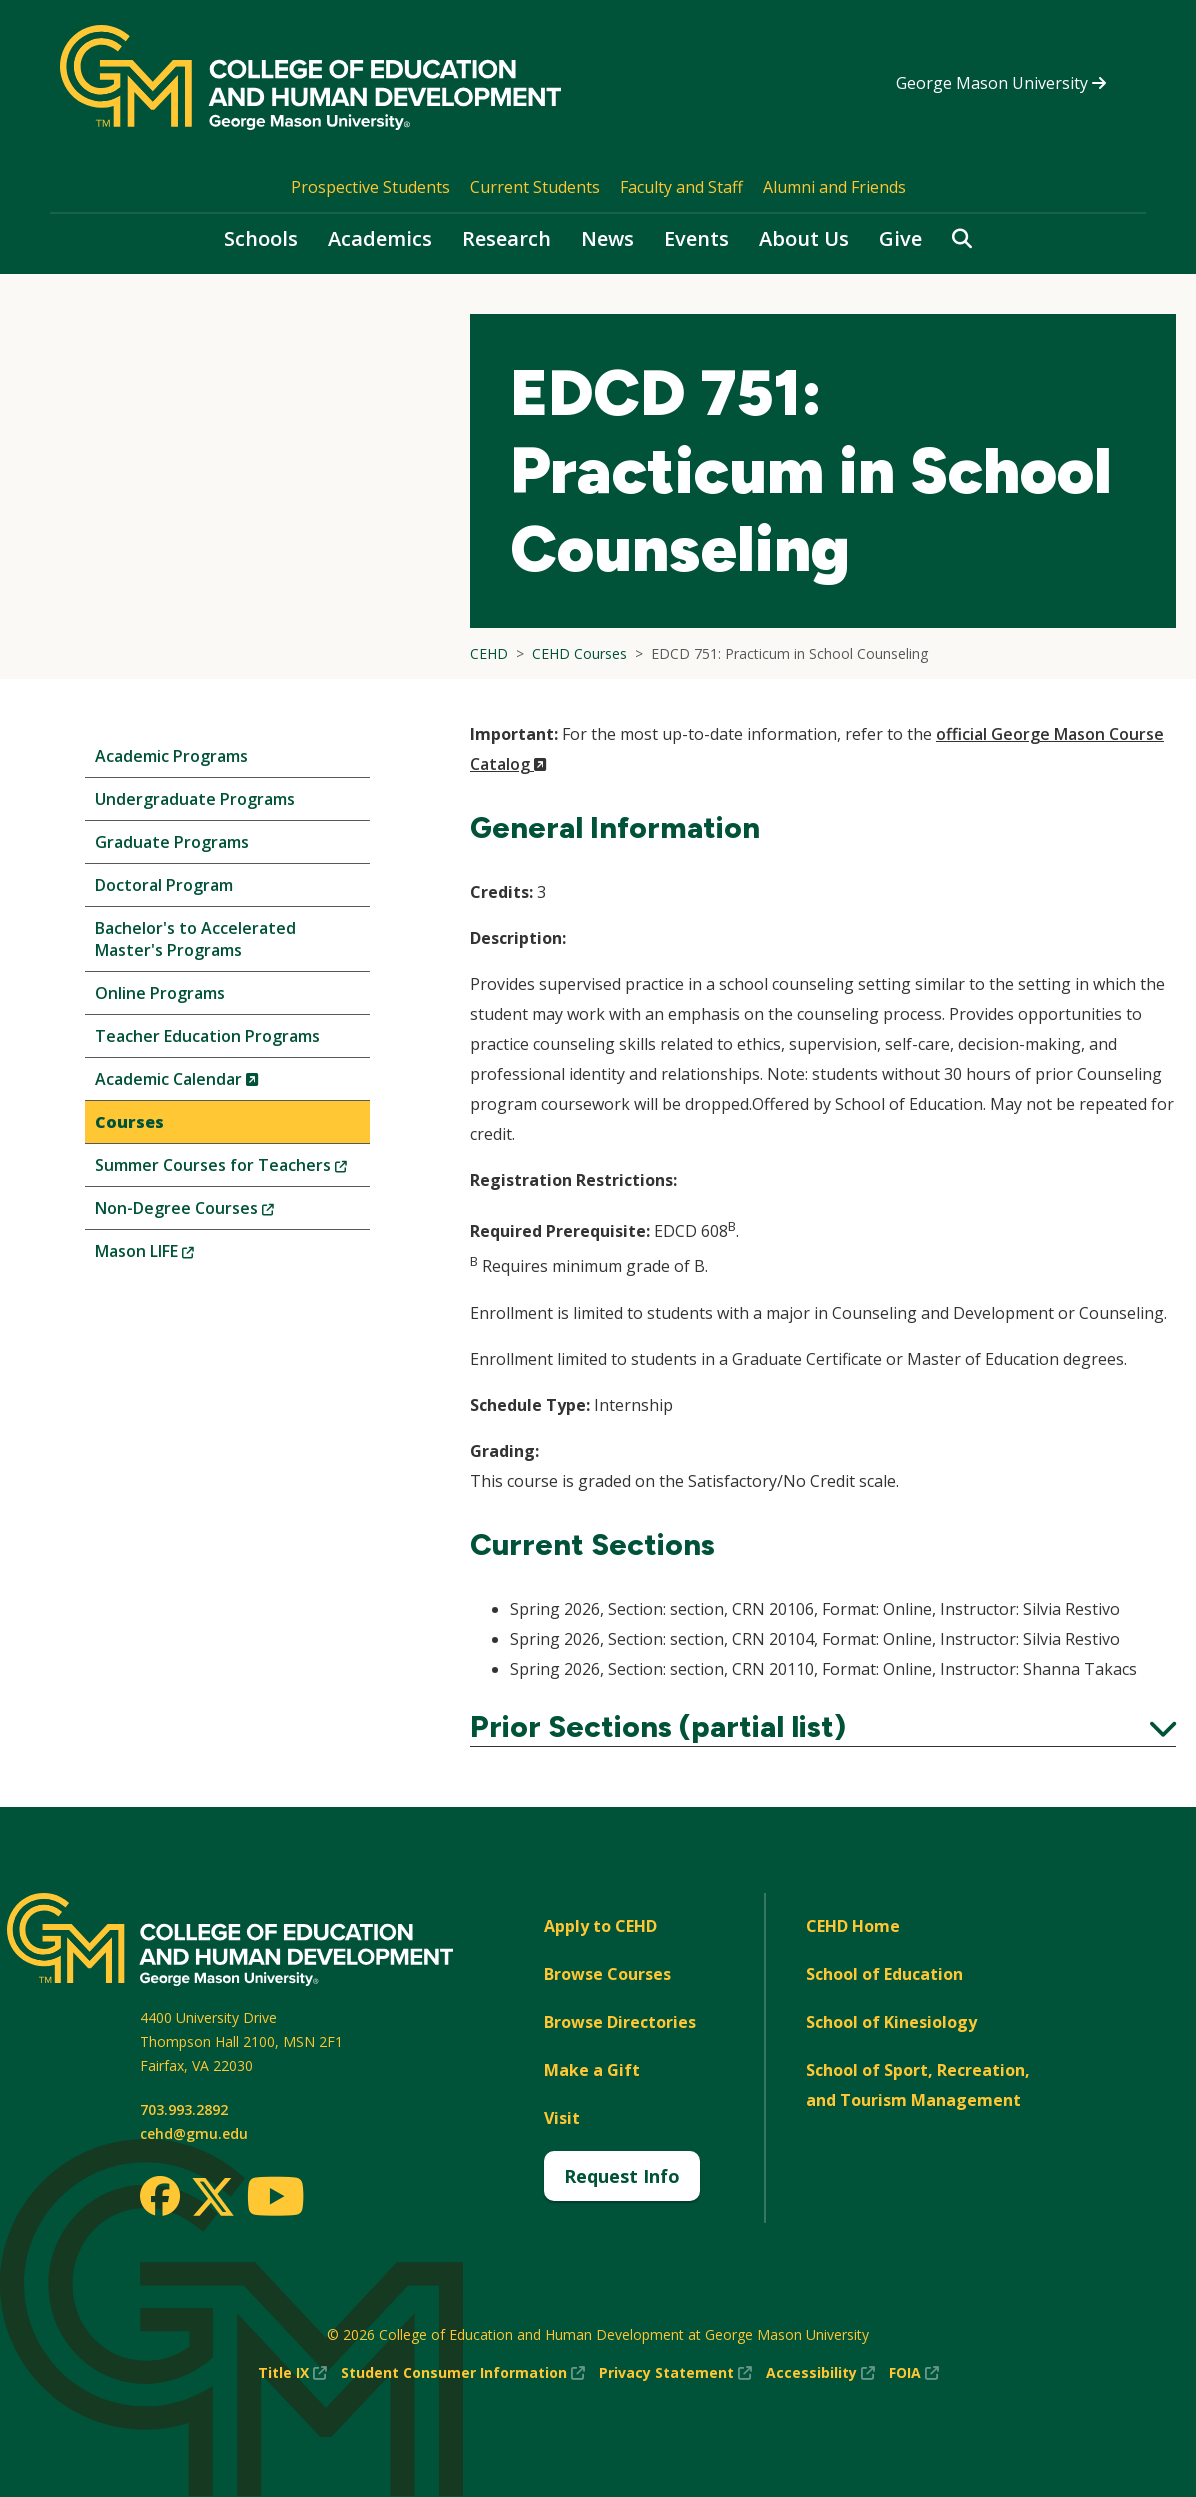 This screenshot has width=1196, height=2497. What do you see at coordinates (592, 2070) in the screenshot?
I see `Make a Gift` at bounding box center [592, 2070].